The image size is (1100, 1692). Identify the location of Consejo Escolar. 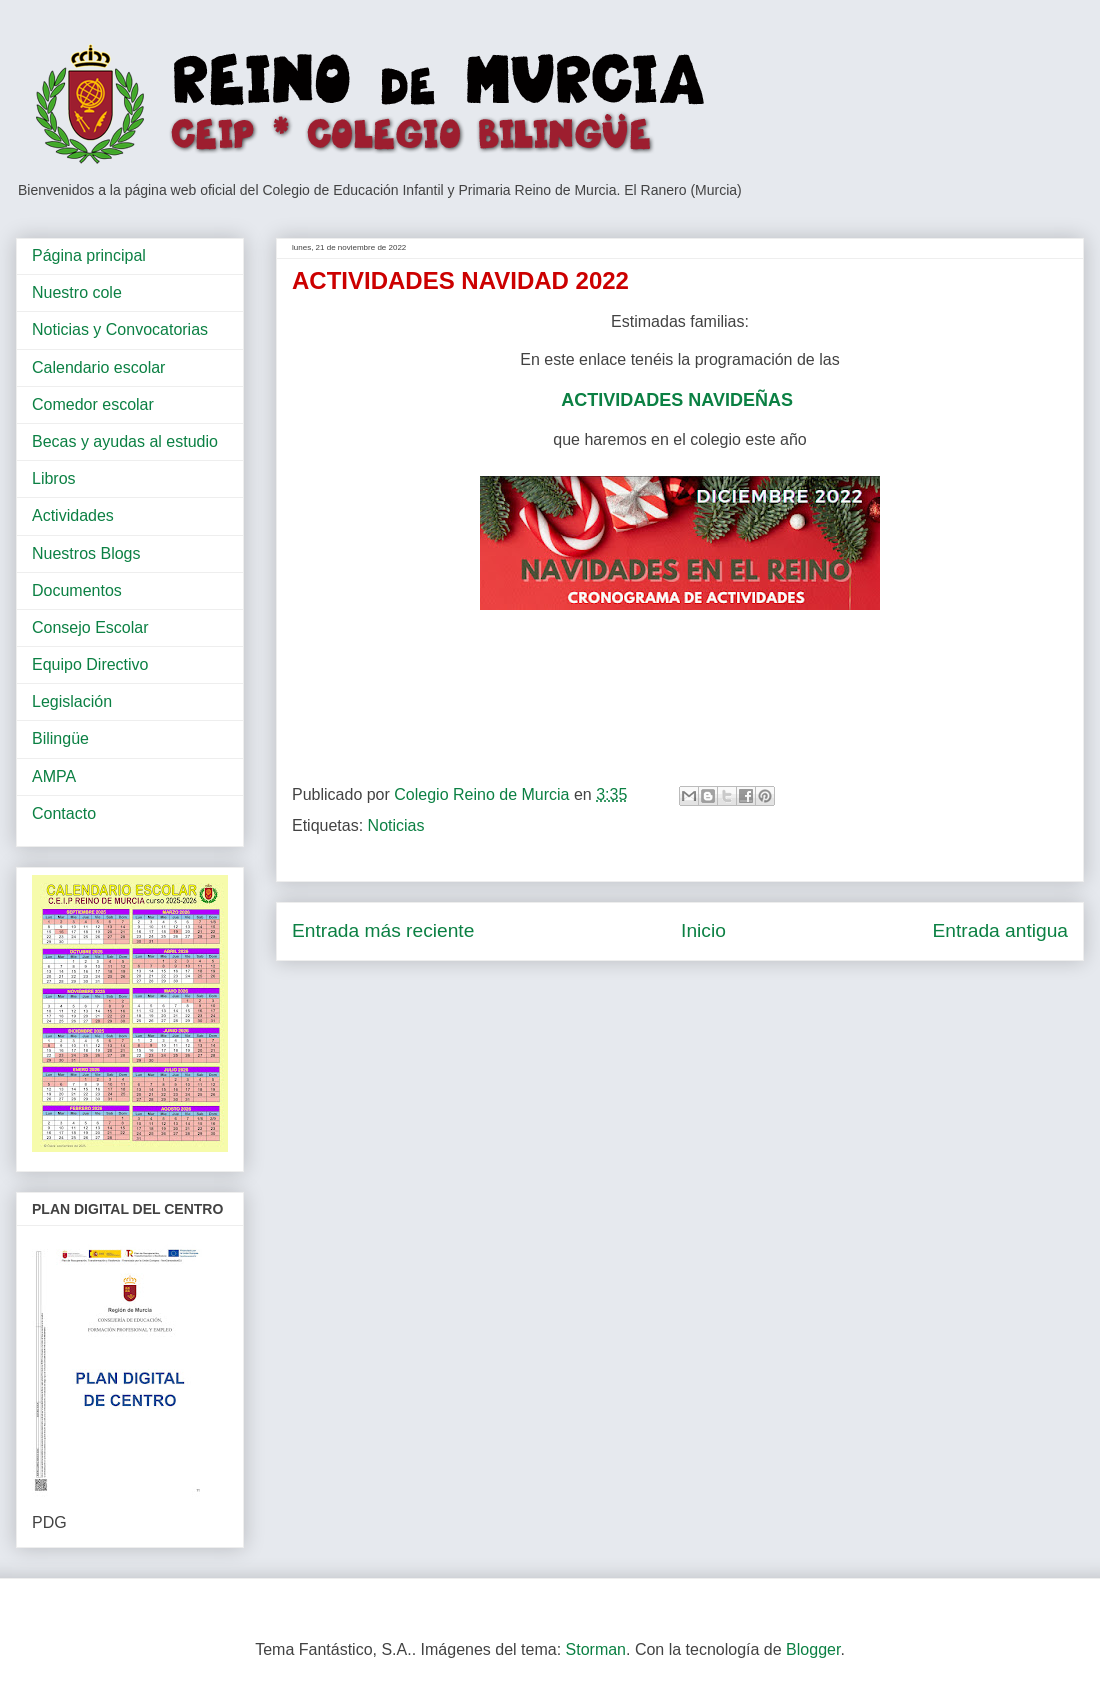
(90, 627).